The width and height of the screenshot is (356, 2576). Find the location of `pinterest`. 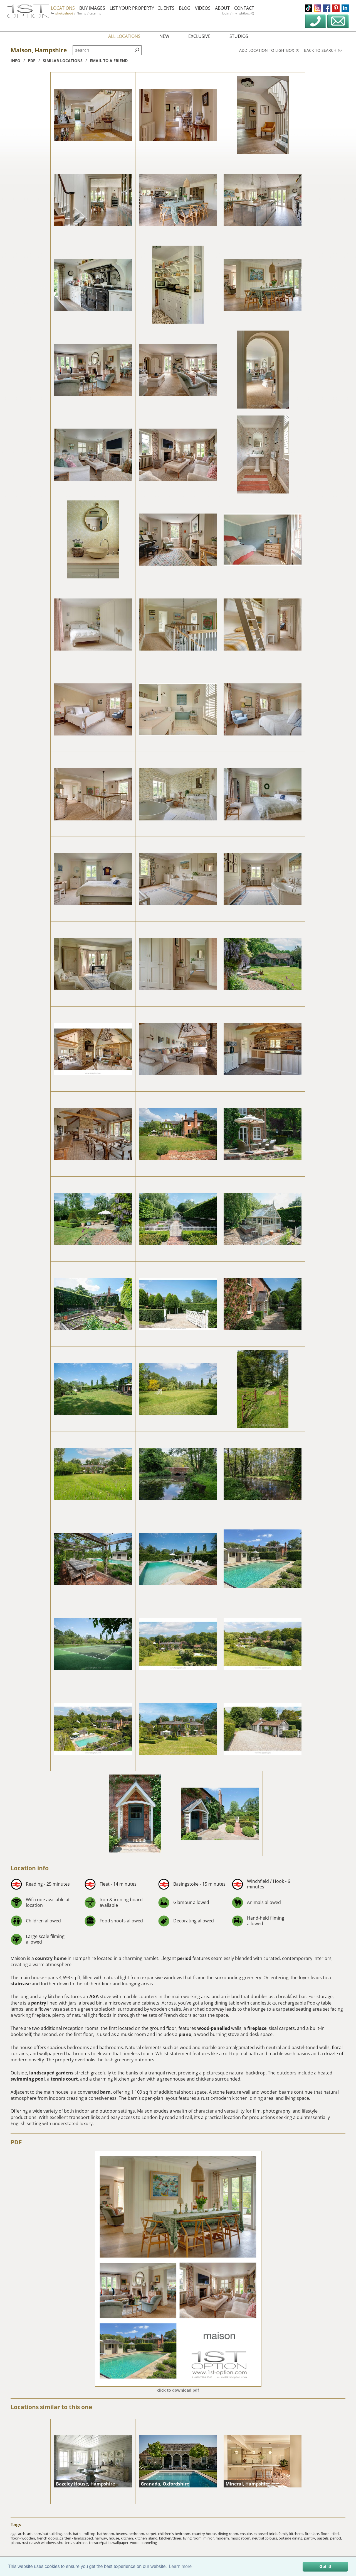

pinterest is located at coordinates (336, 8).